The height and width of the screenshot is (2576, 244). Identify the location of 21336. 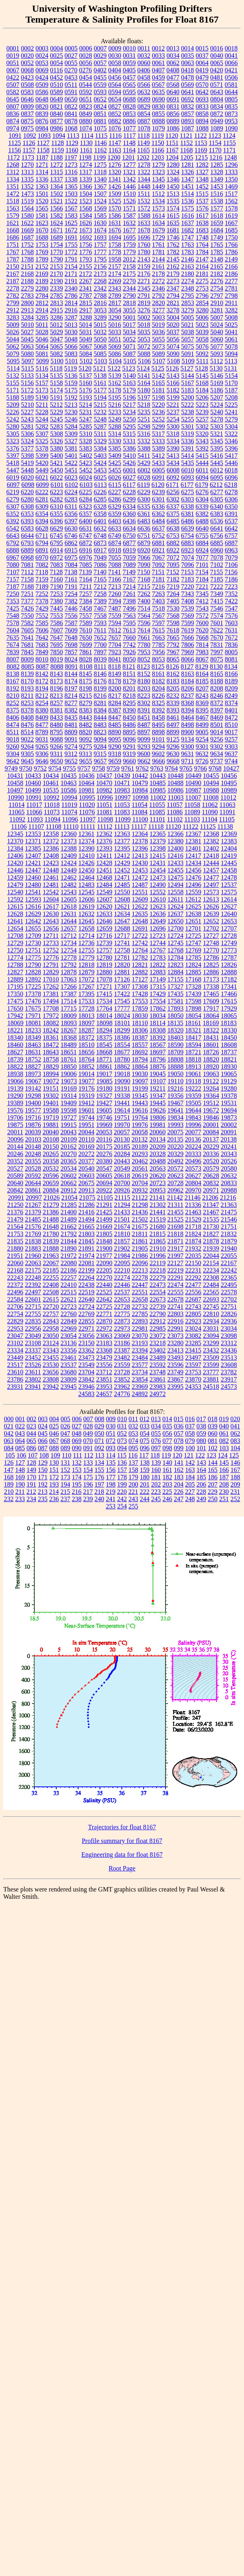
(193, 1204).